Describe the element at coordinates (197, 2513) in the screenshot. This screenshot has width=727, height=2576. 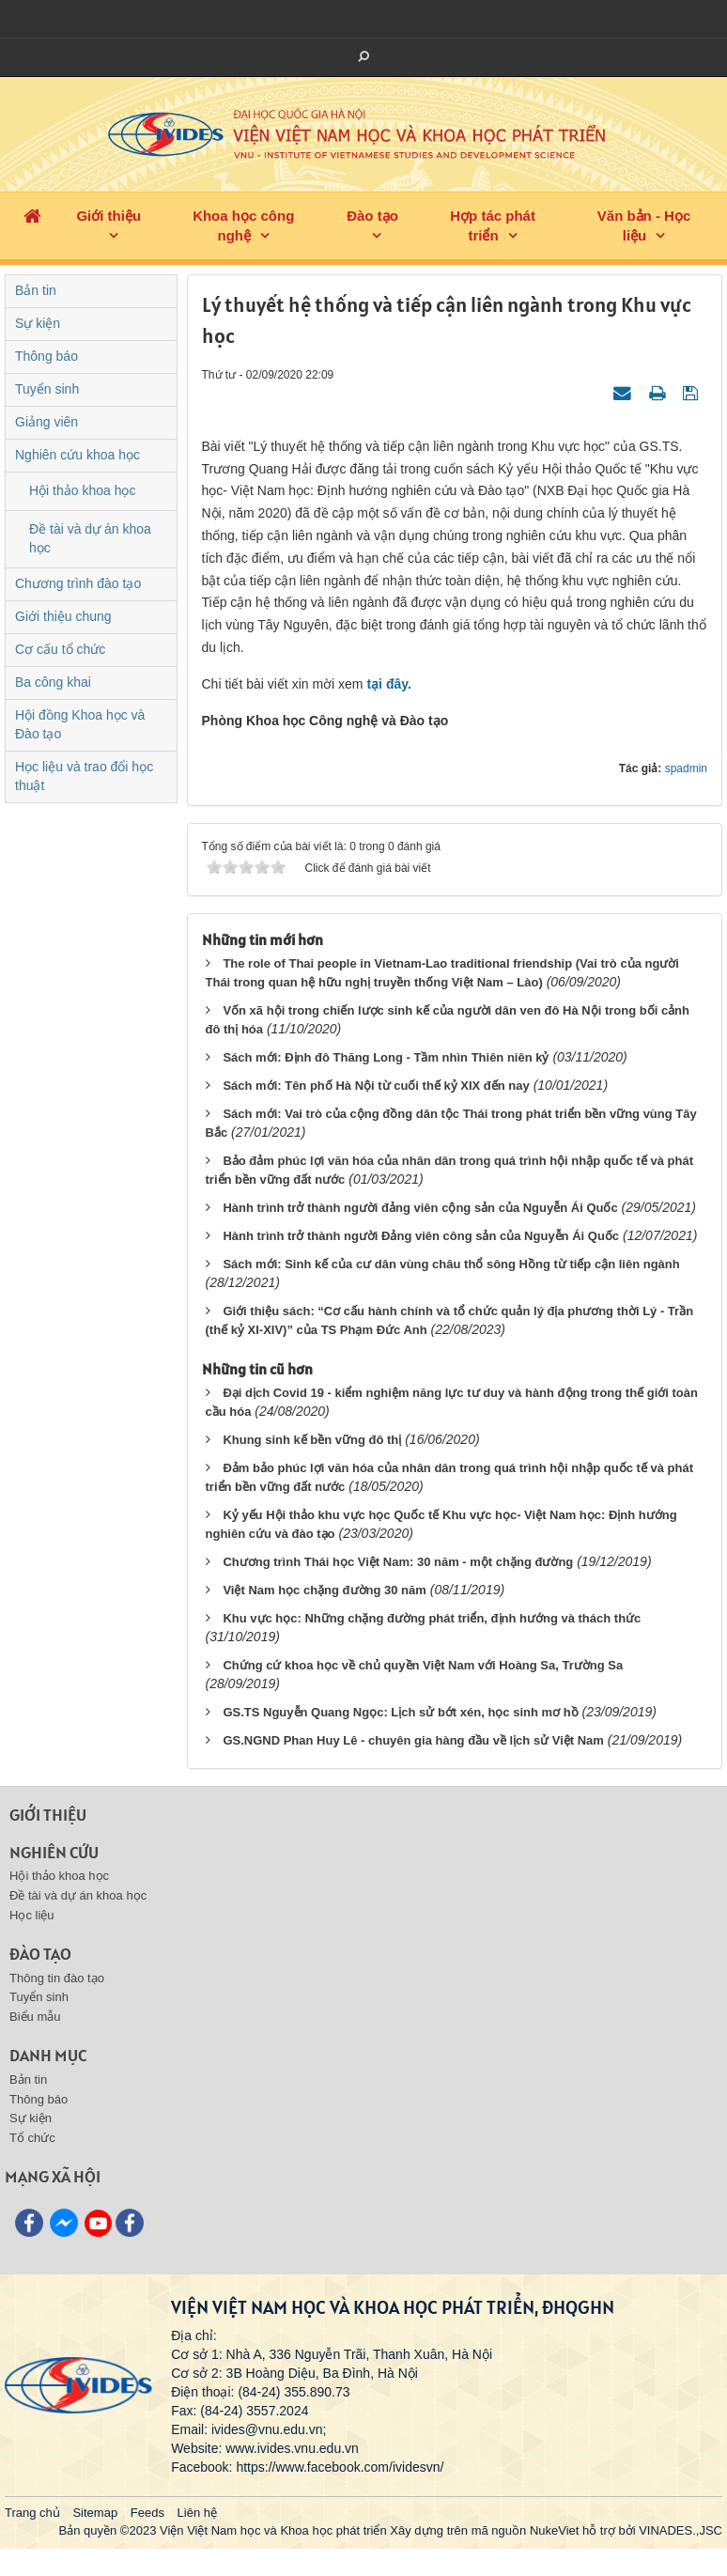
I see `Liên hệ` at that location.